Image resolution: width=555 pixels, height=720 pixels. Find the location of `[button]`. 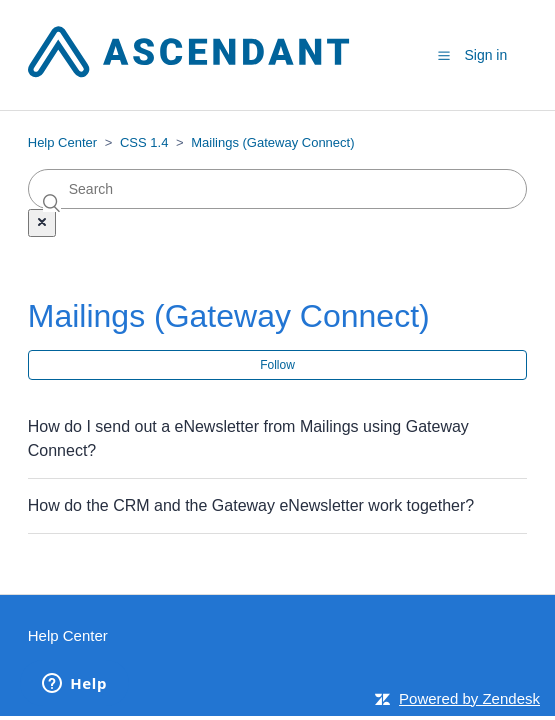

[button] is located at coordinates (444, 56).